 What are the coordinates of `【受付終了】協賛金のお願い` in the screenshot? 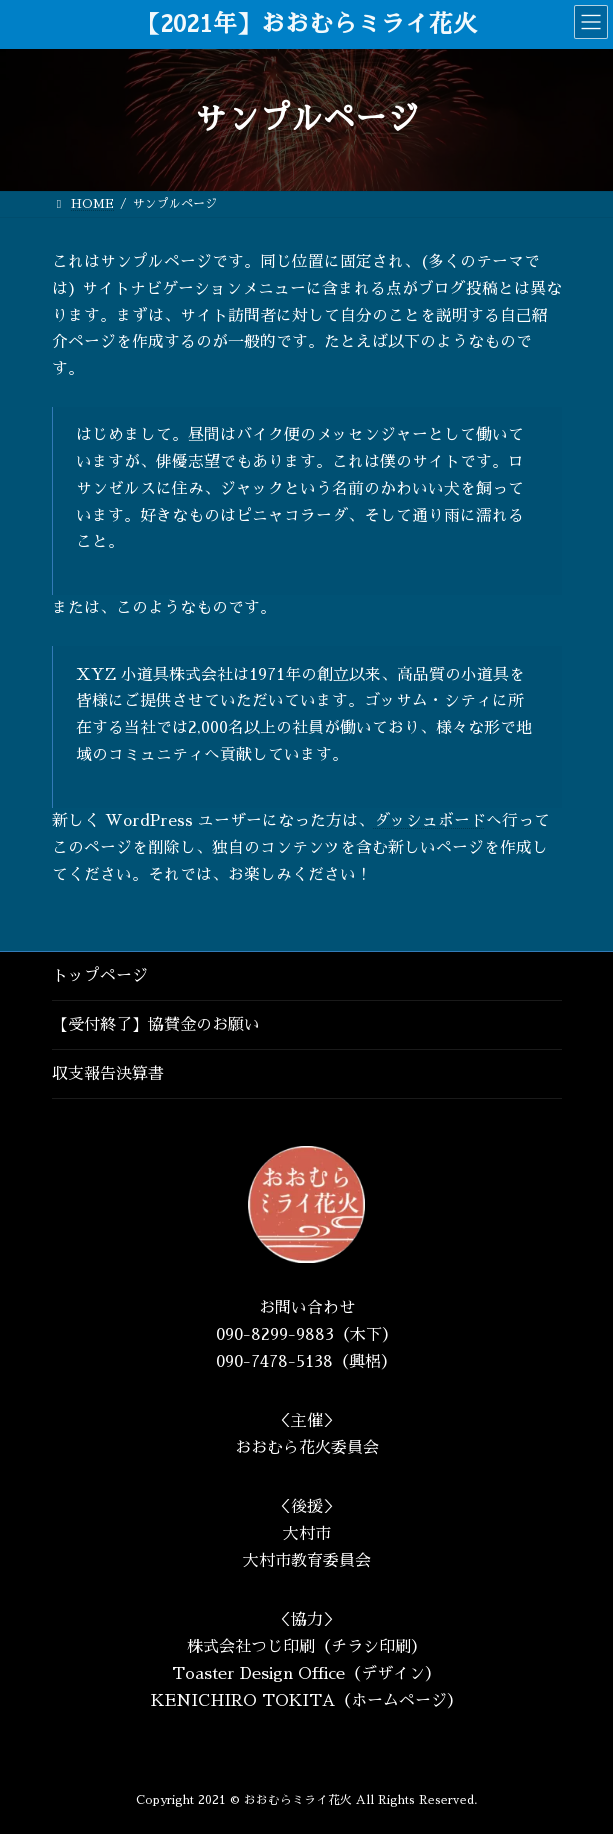 It's located at (156, 1025).